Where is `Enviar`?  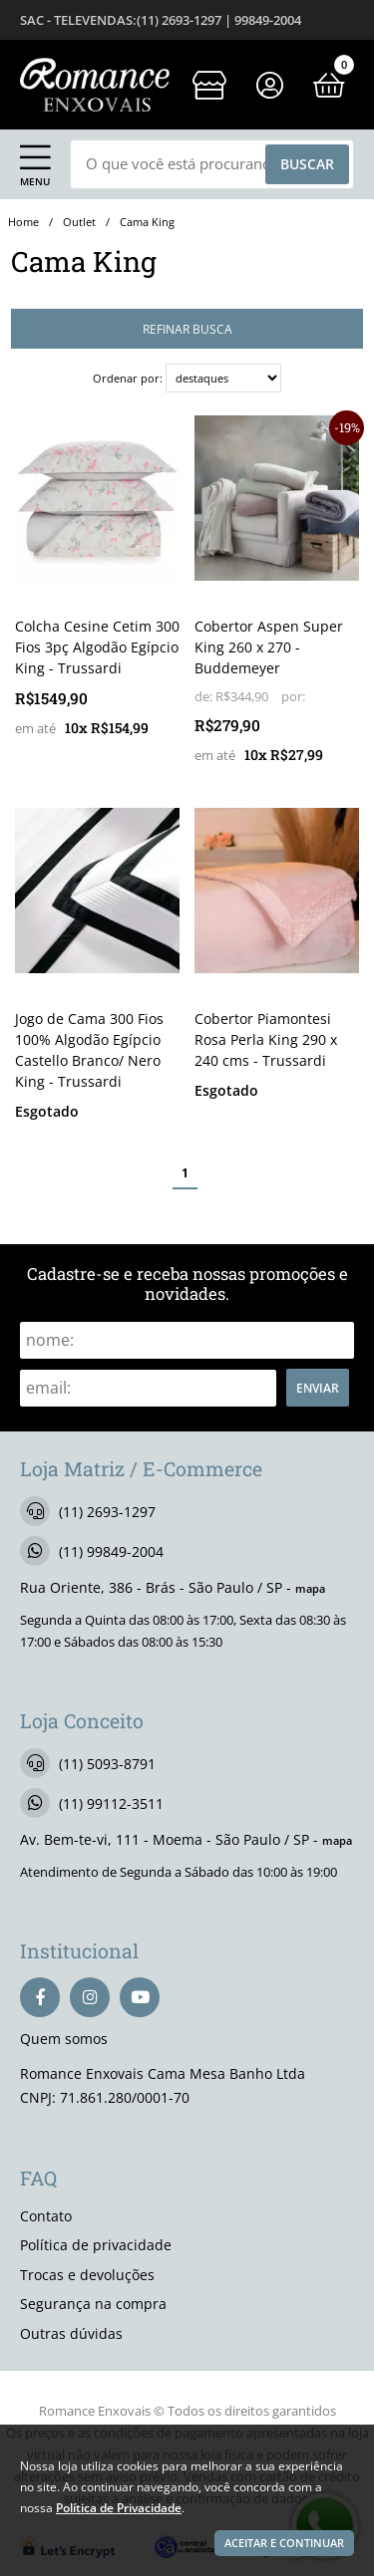
Enviar is located at coordinates (317, 1388).